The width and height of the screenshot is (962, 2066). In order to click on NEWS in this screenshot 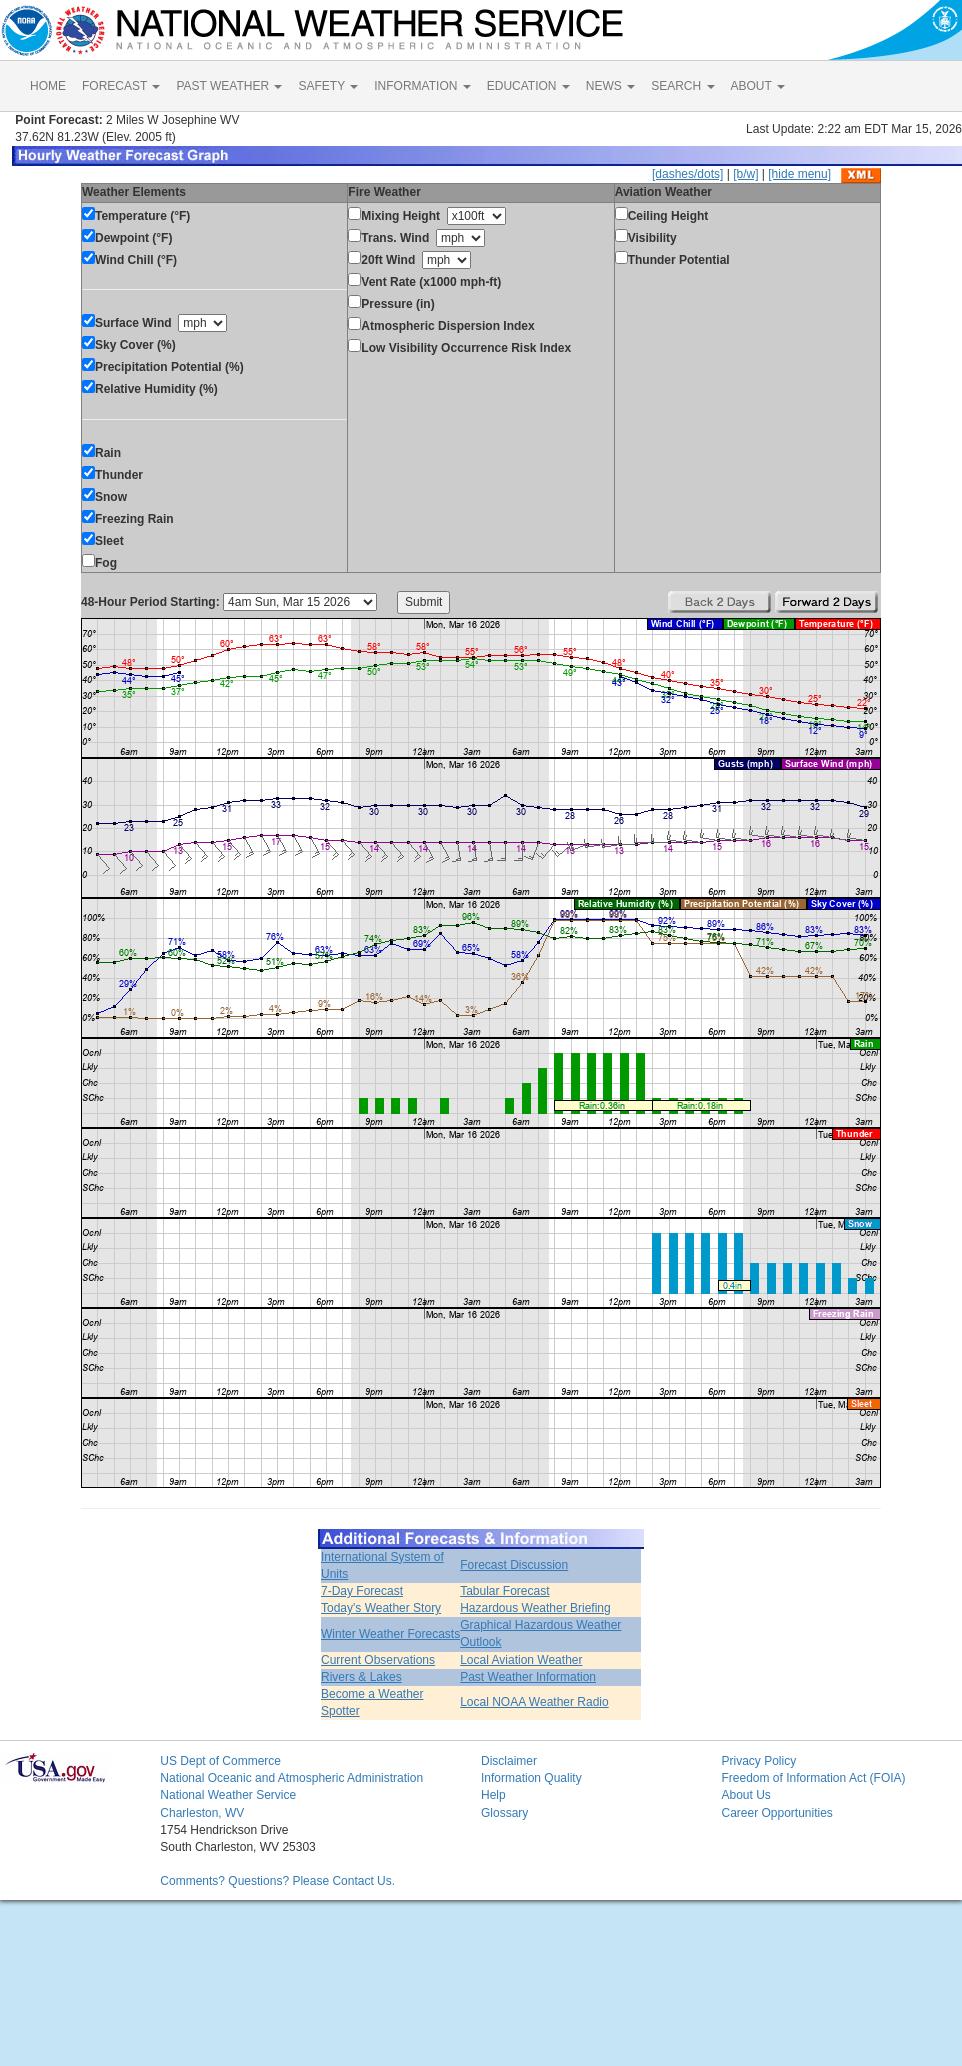, I will do `click(610, 86)`.